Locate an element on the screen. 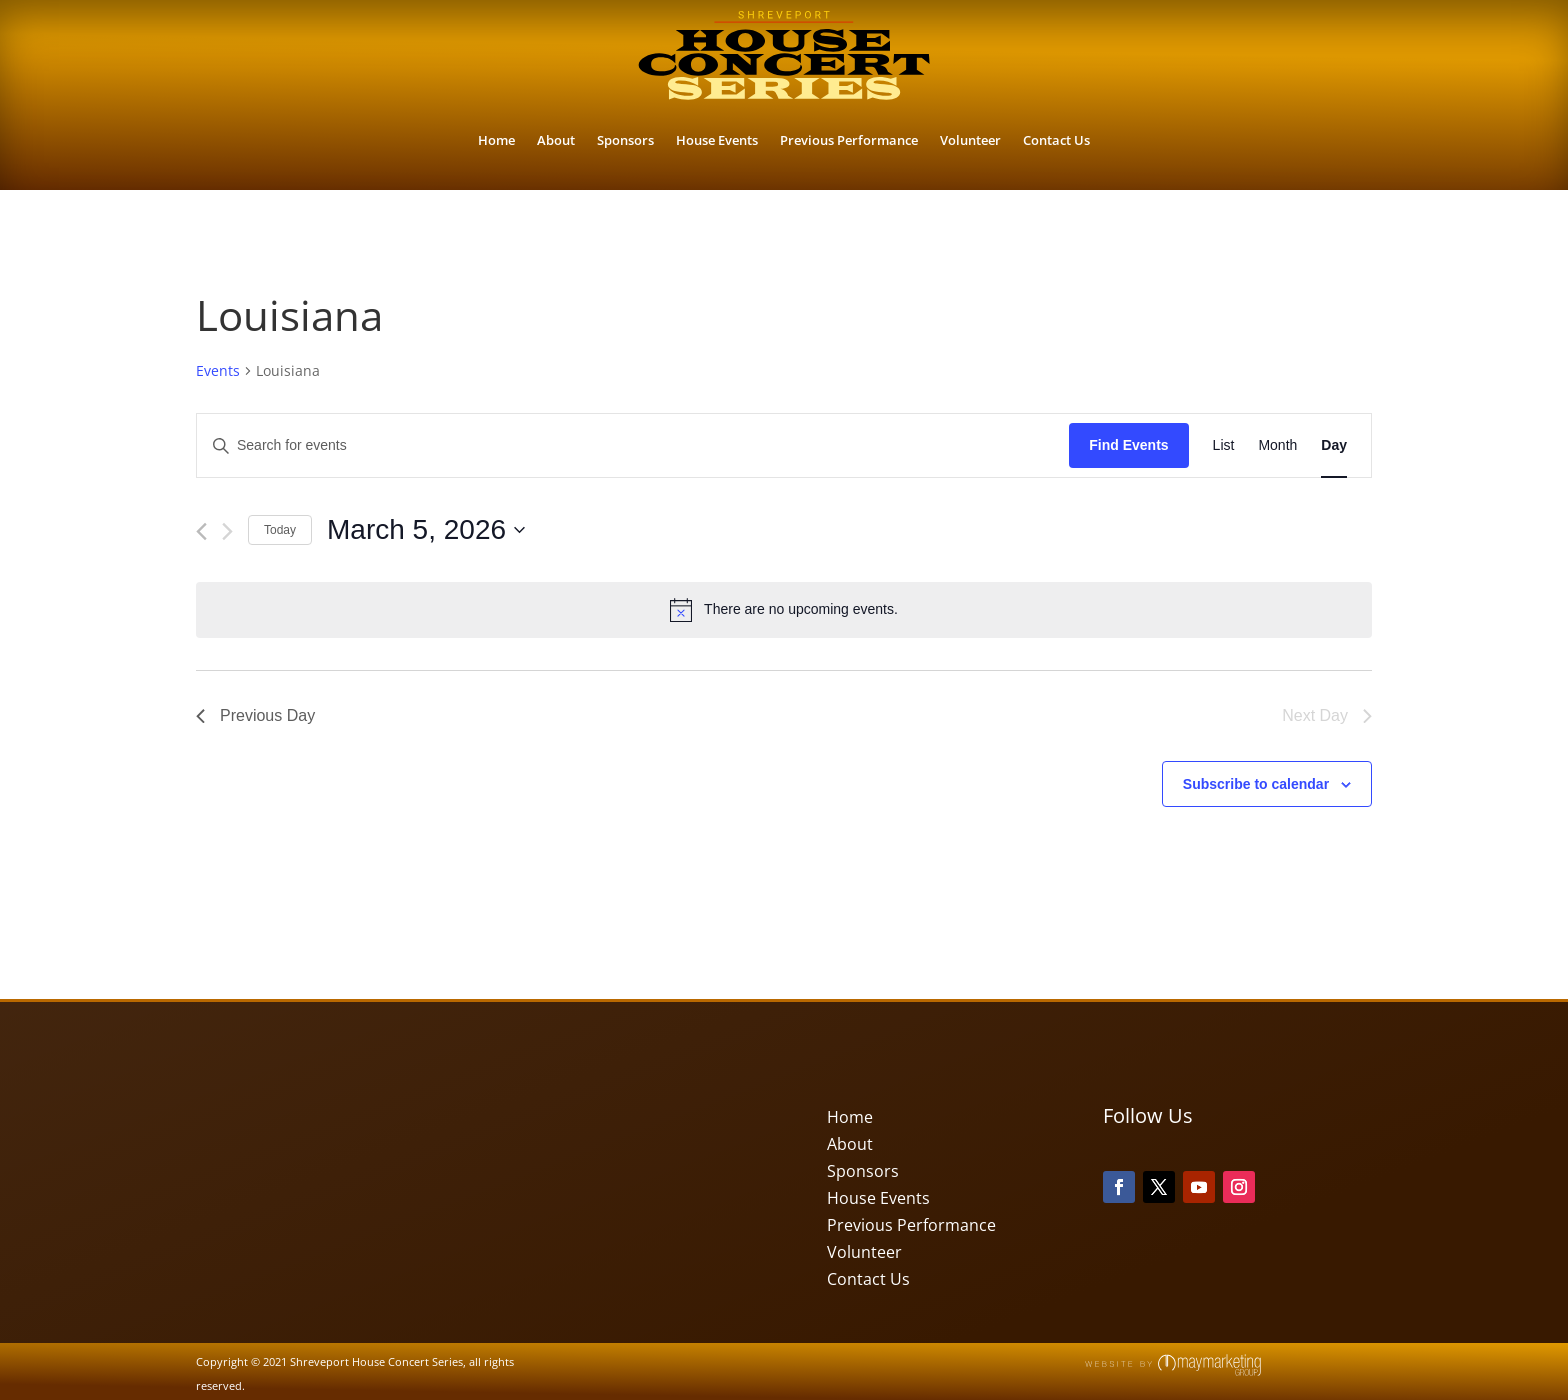 This screenshot has width=1568, height=1400. Find Events is located at coordinates (1128, 445).